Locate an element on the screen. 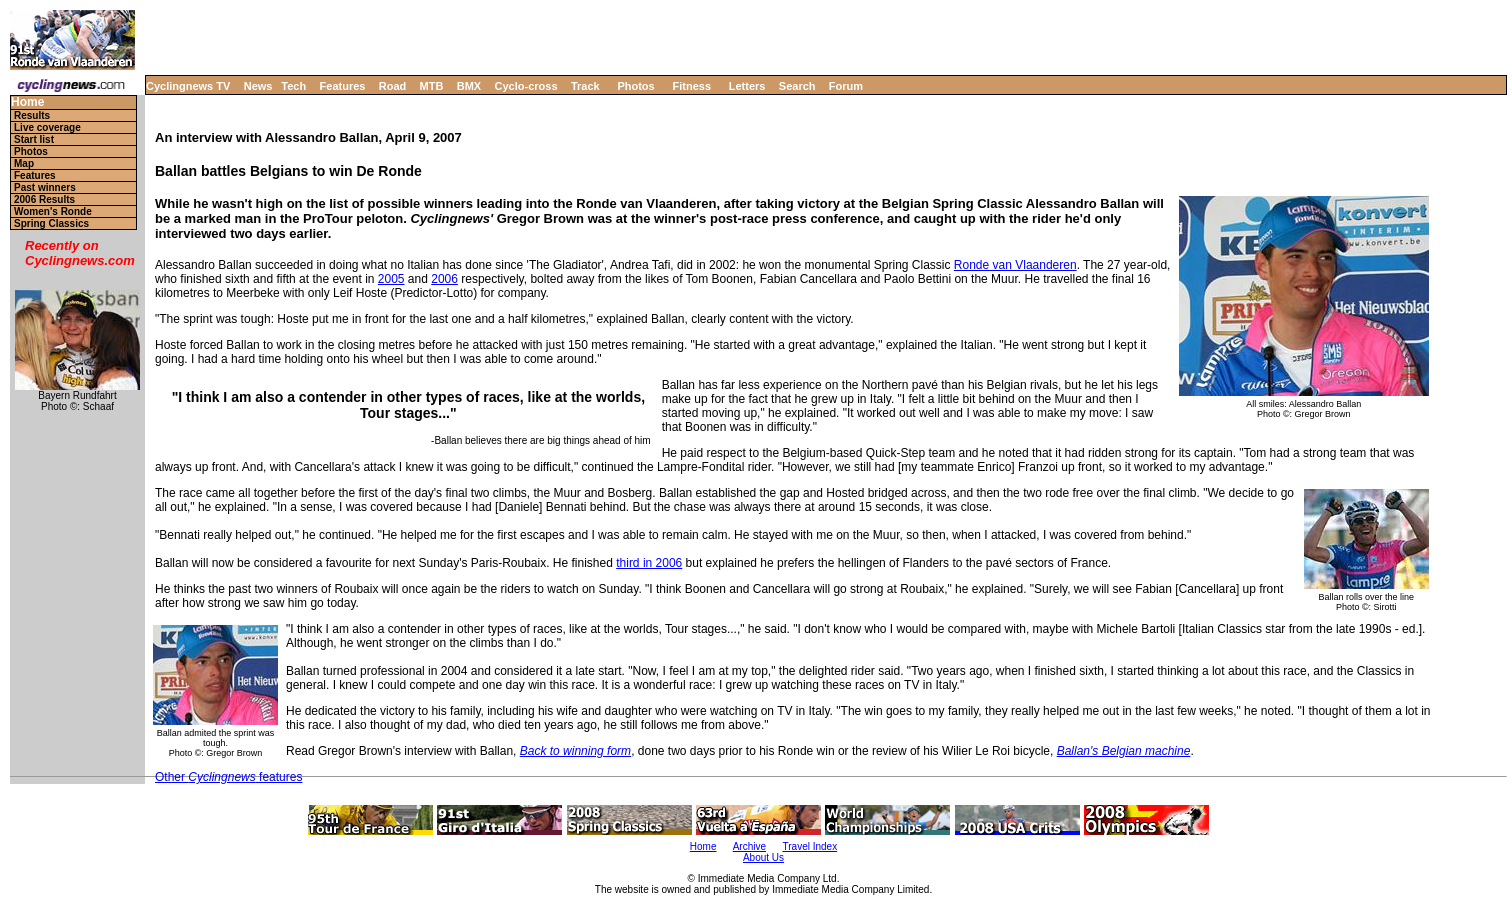 This screenshot has height=905, width=1512. Fitness is located at coordinates (691, 86).